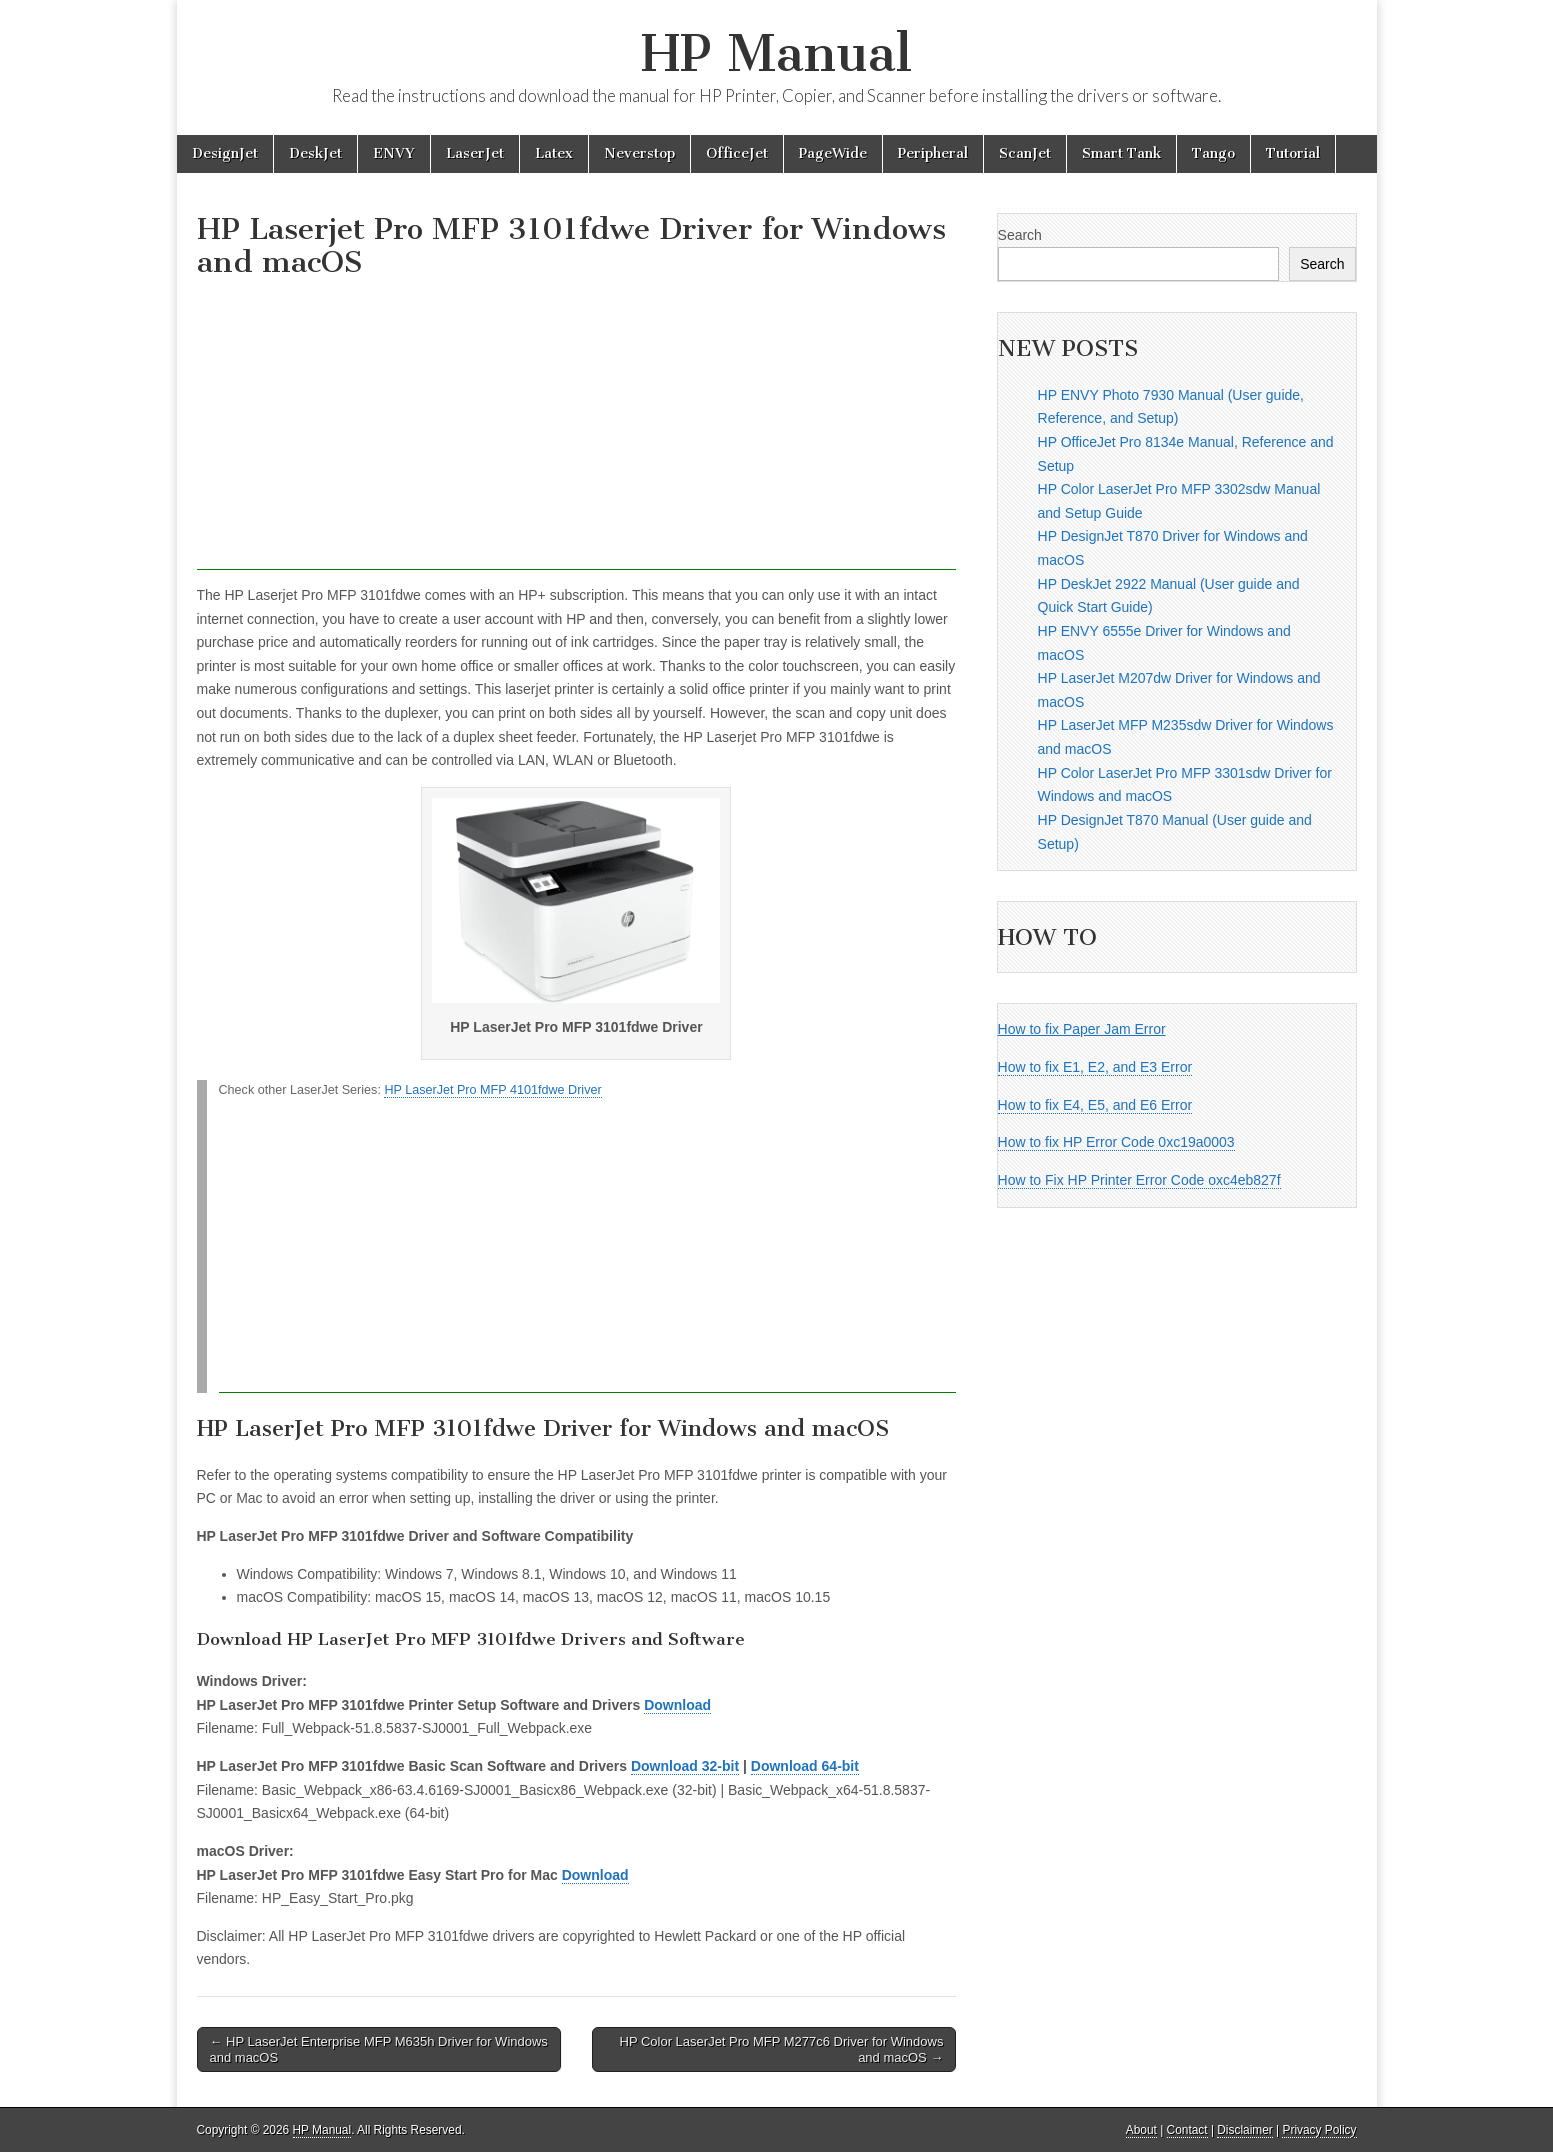 The width and height of the screenshot is (1553, 2152). I want to click on HP LaserJet Pro MFP 4101fdwe Driver, so click(492, 1090).